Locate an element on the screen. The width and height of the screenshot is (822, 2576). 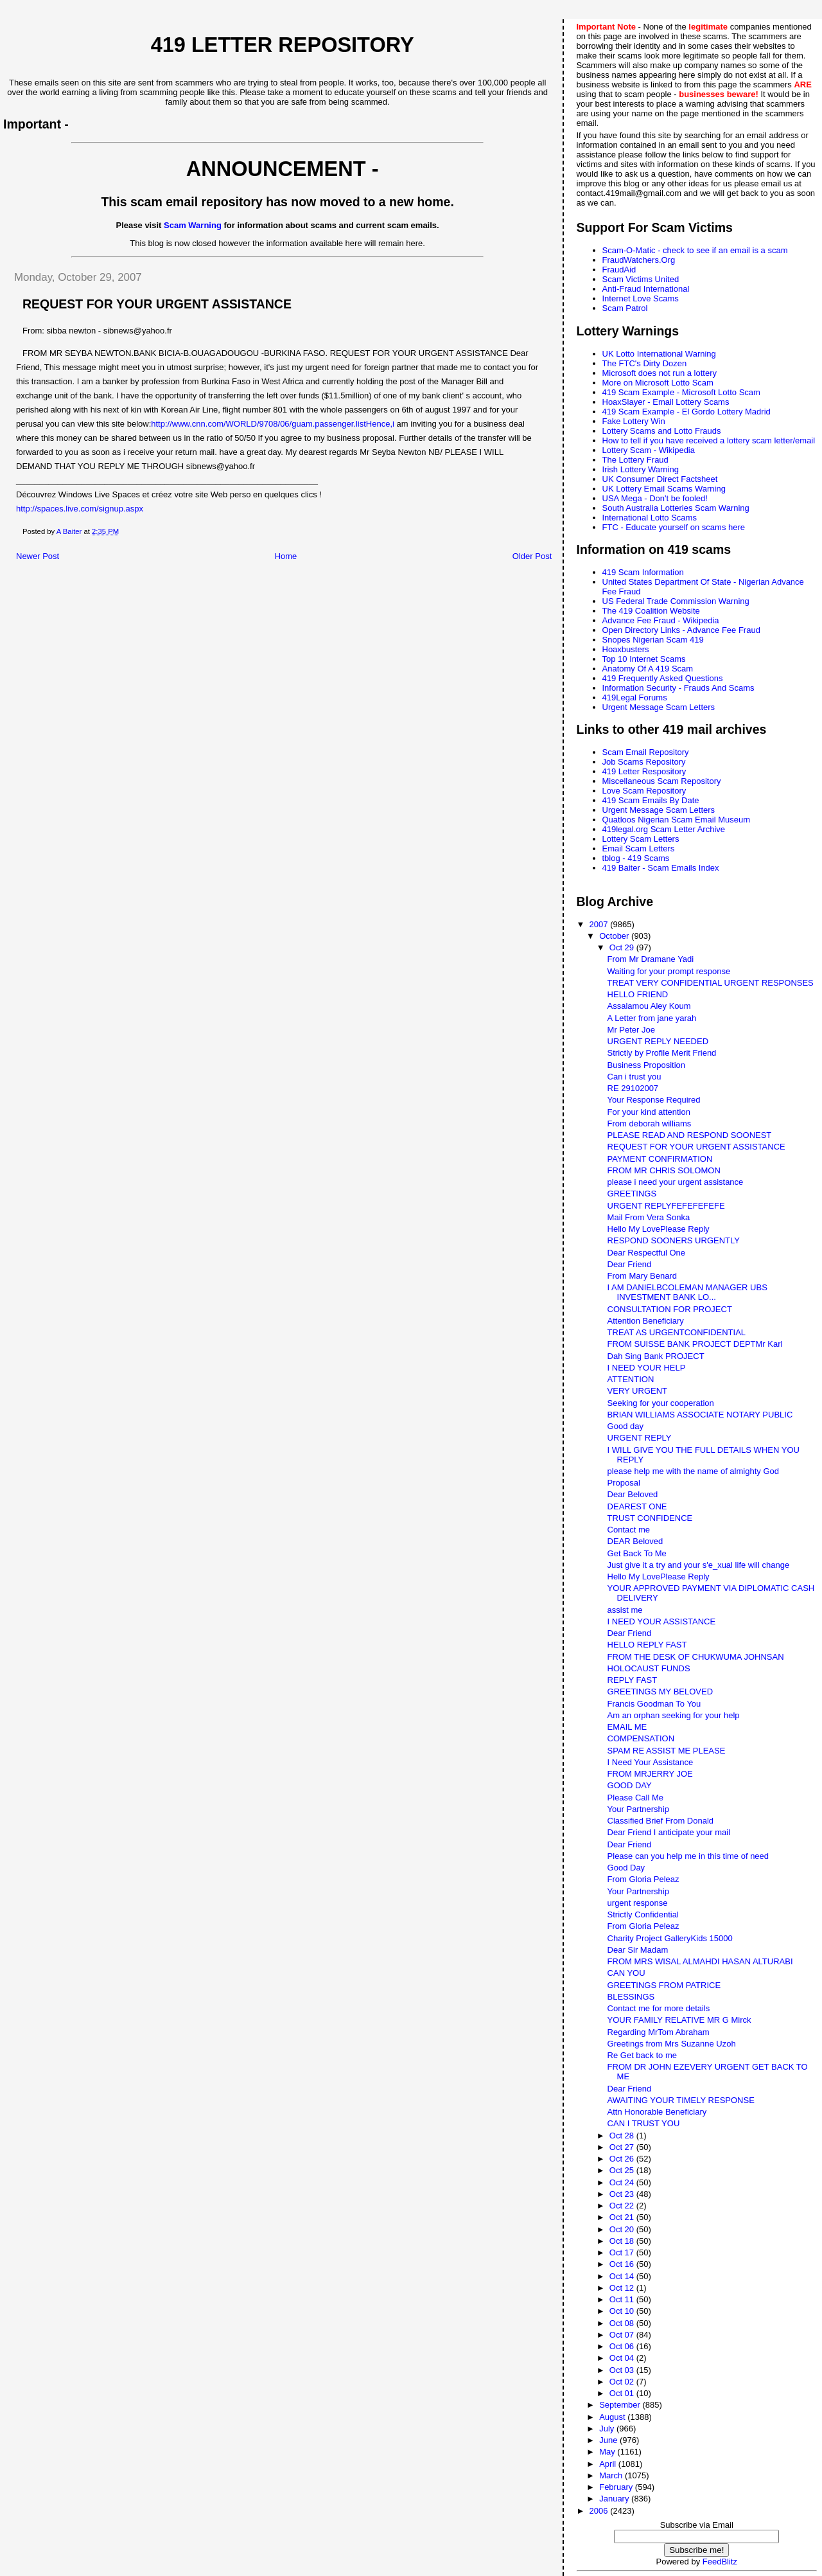
Oct 28 is located at coordinates (622, 2135).